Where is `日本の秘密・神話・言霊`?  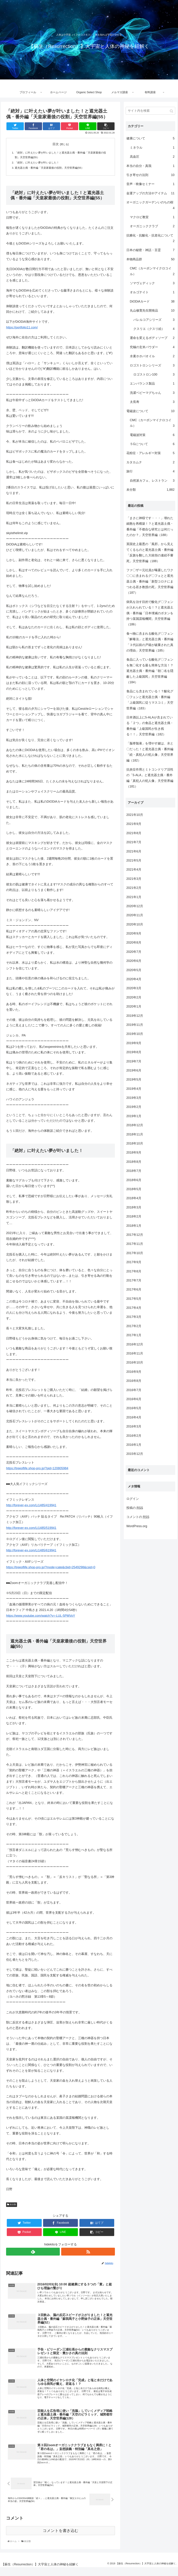
日本の秘密・神話・言霊 is located at coordinates (150, 250).